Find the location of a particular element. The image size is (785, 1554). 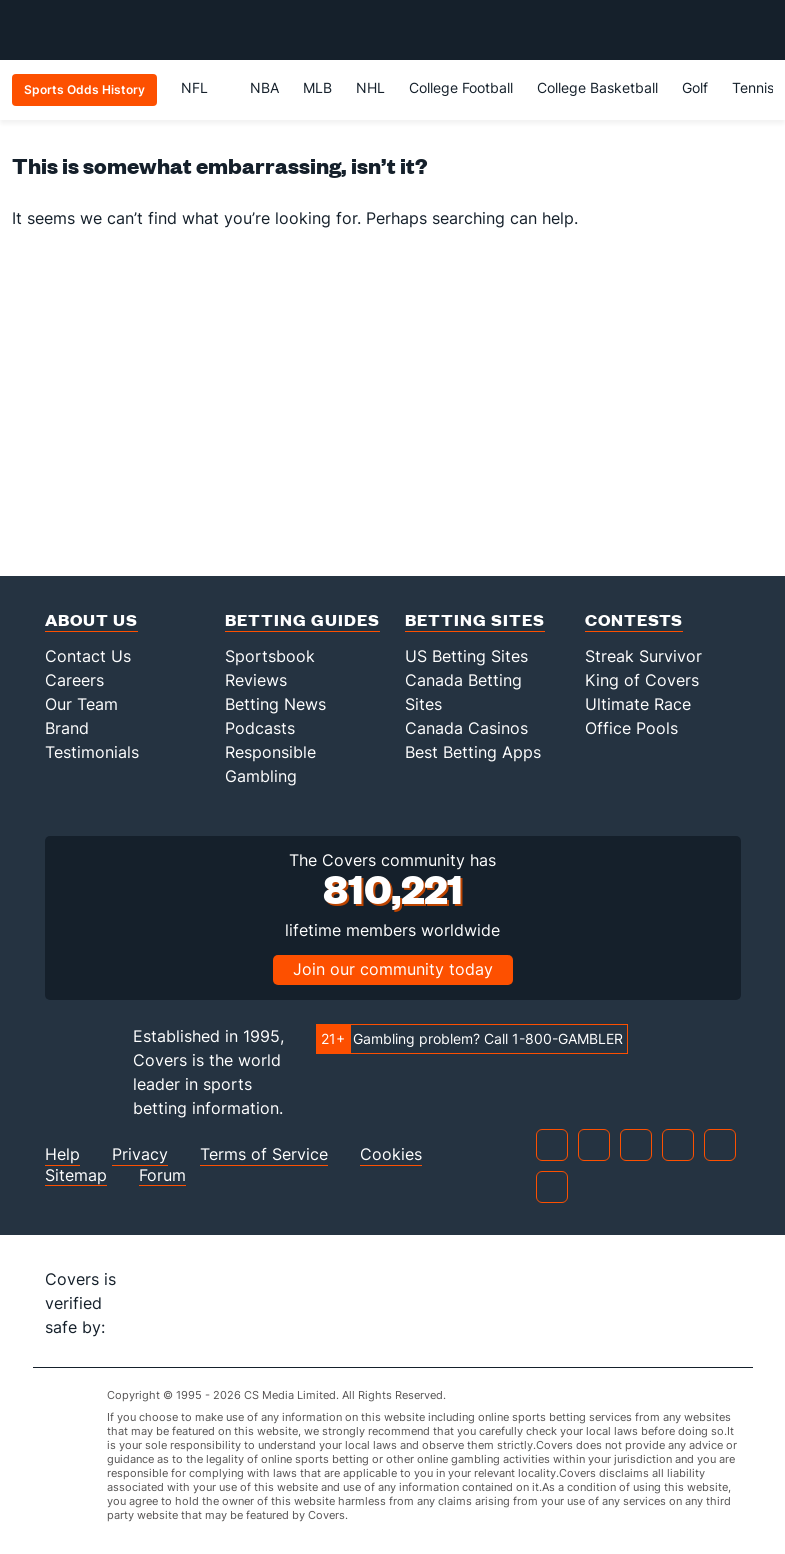

Ultimate Race is located at coordinates (638, 704).